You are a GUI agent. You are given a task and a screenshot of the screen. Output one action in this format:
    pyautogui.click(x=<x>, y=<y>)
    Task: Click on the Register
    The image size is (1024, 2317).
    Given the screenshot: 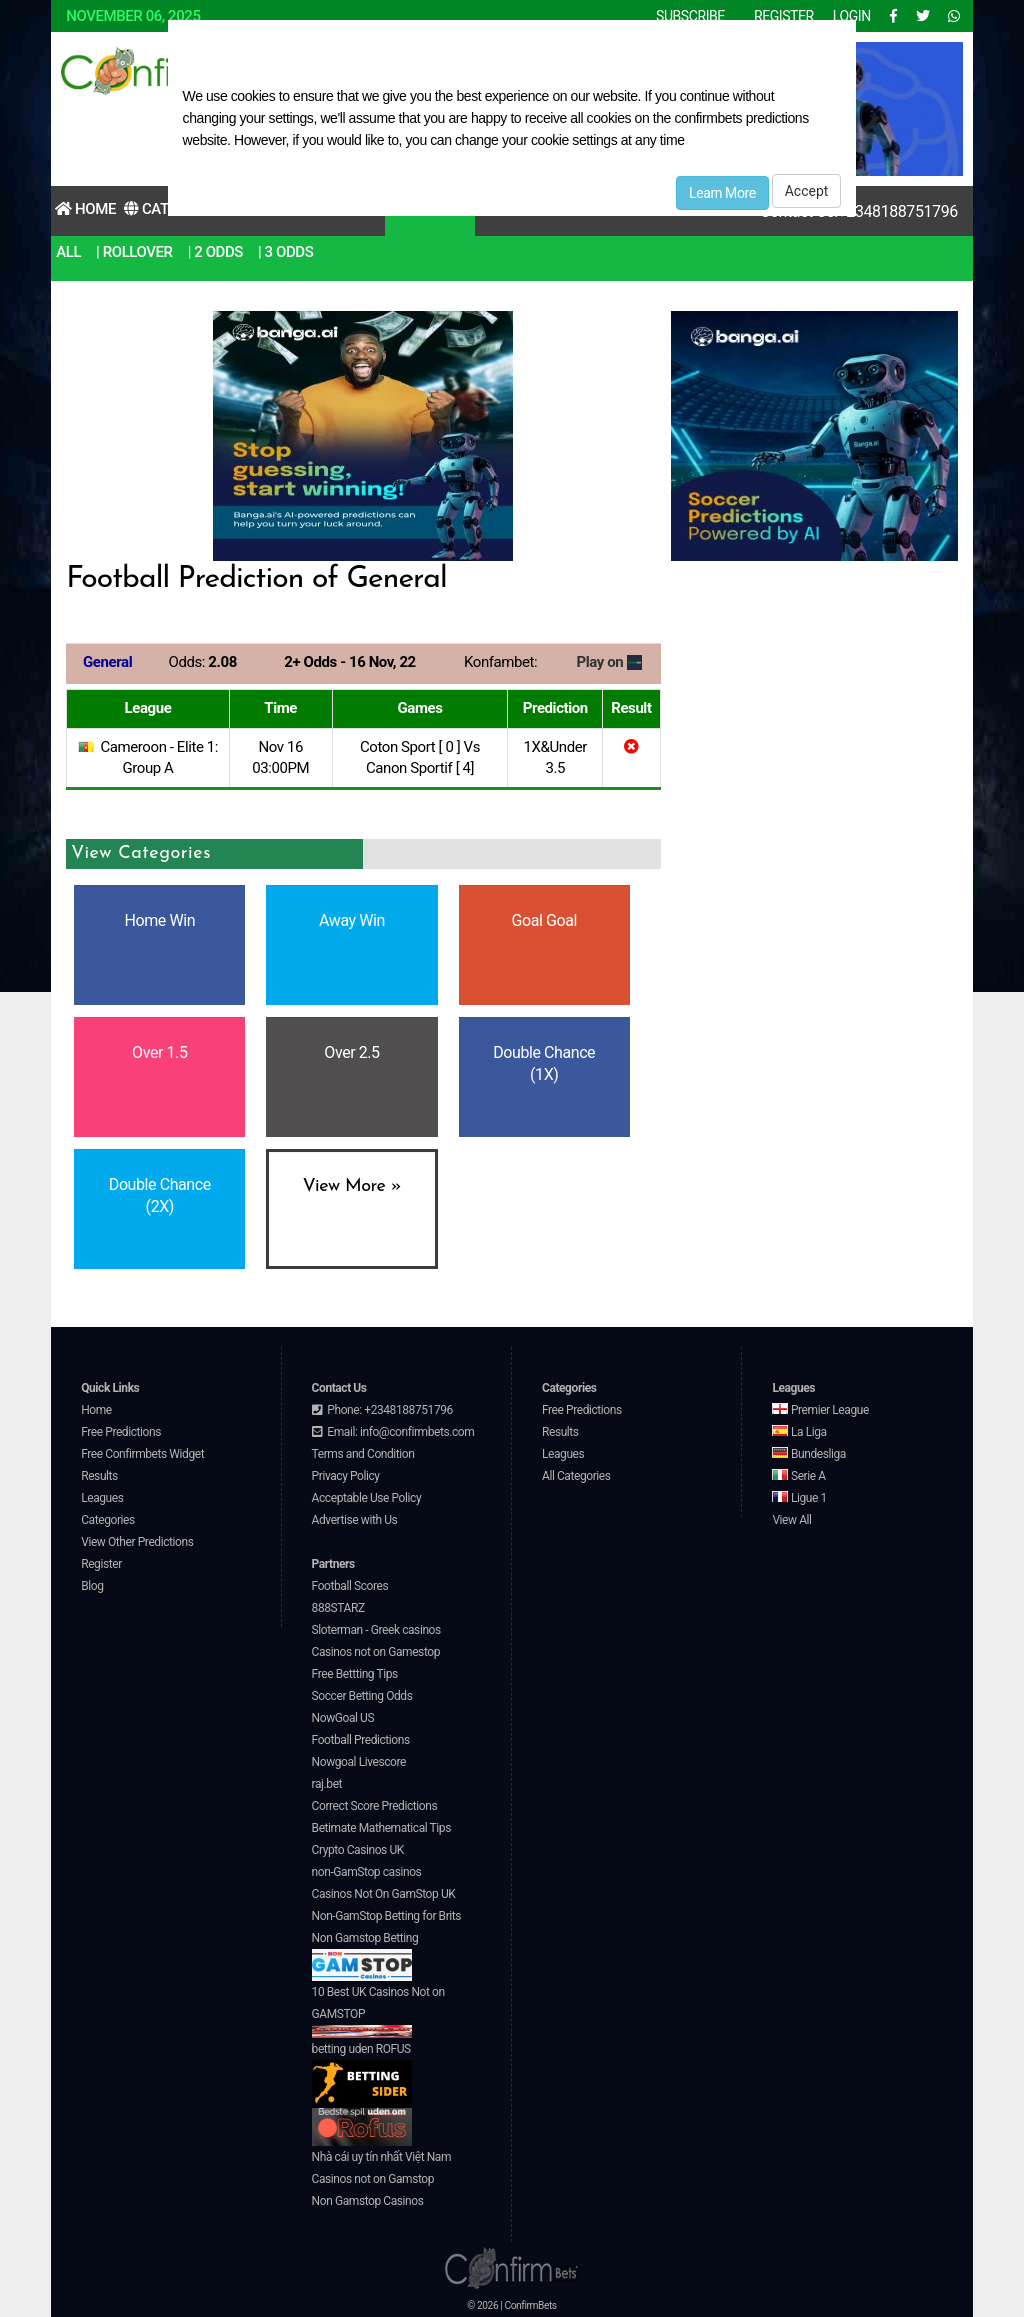 What is the action you would take?
    pyautogui.click(x=101, y=1564)
    